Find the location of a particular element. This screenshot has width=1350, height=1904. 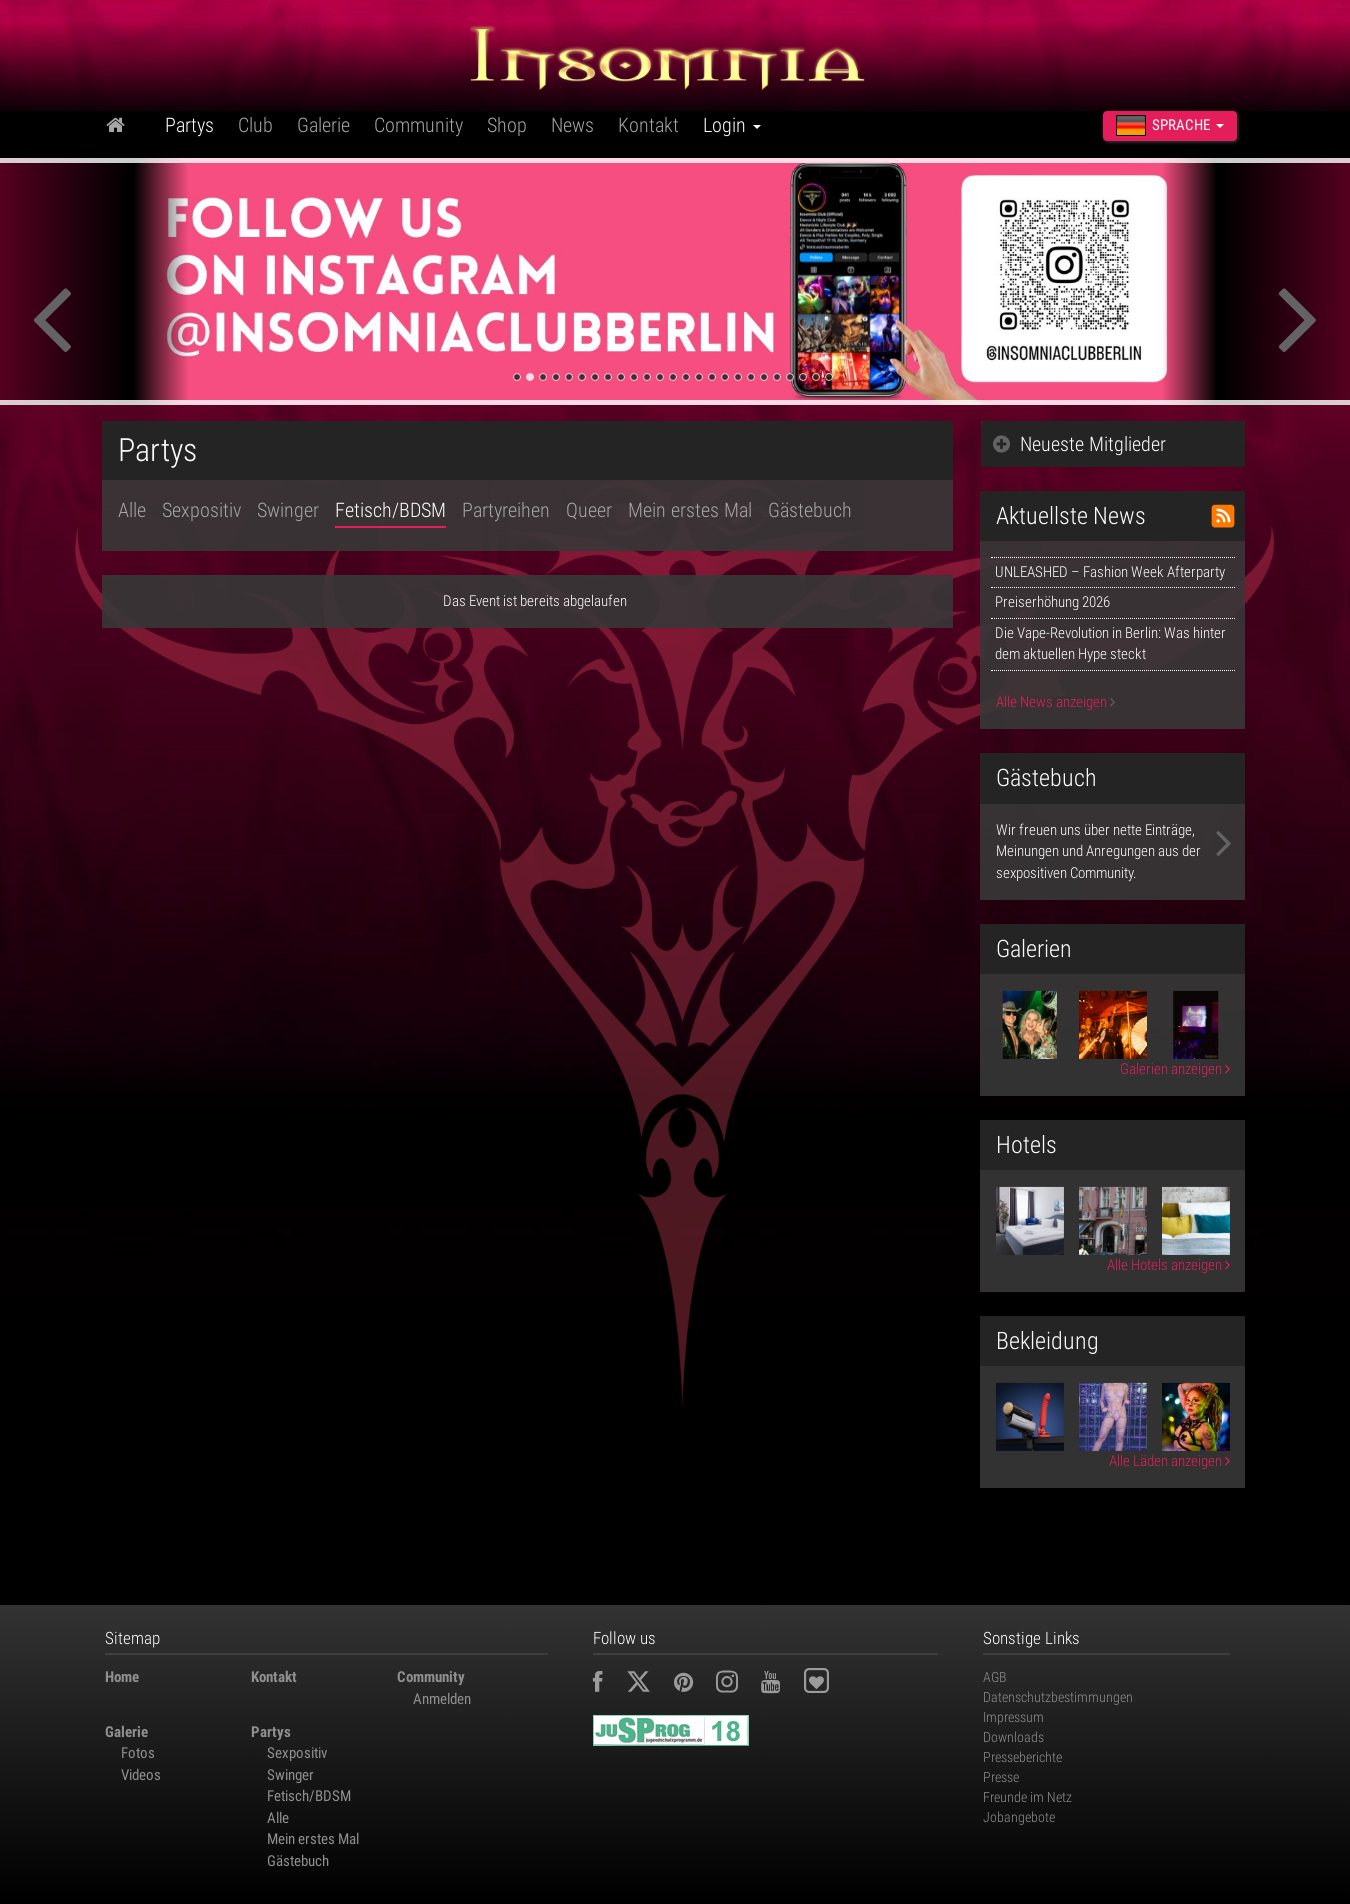

Partyreihen is located at coordinates (506, 510).